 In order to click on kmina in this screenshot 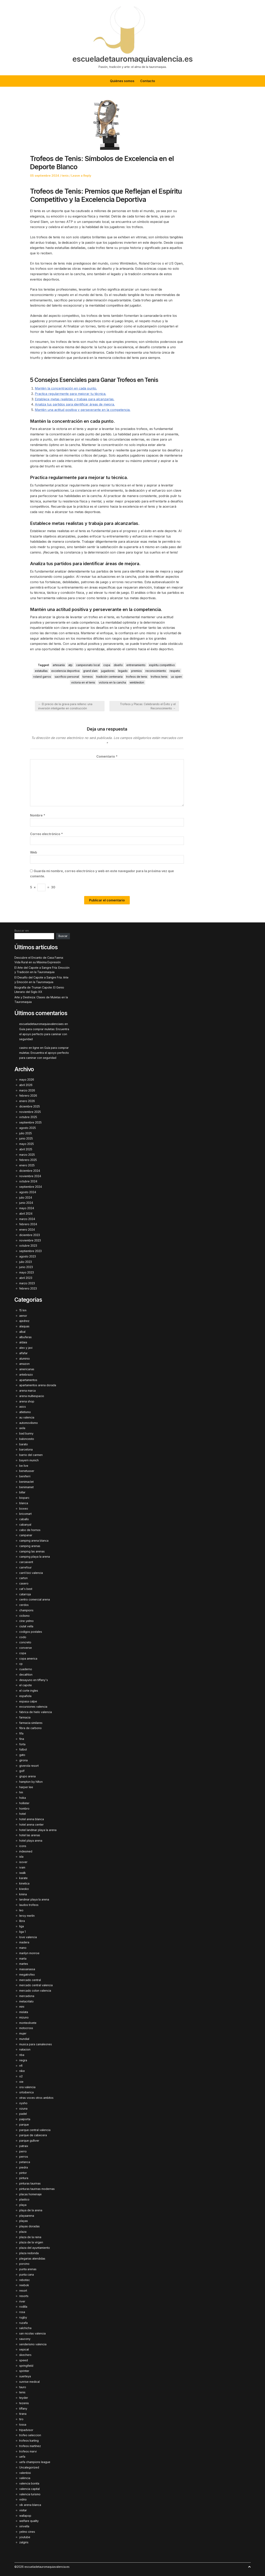, I will do `click(23, 1894)`.